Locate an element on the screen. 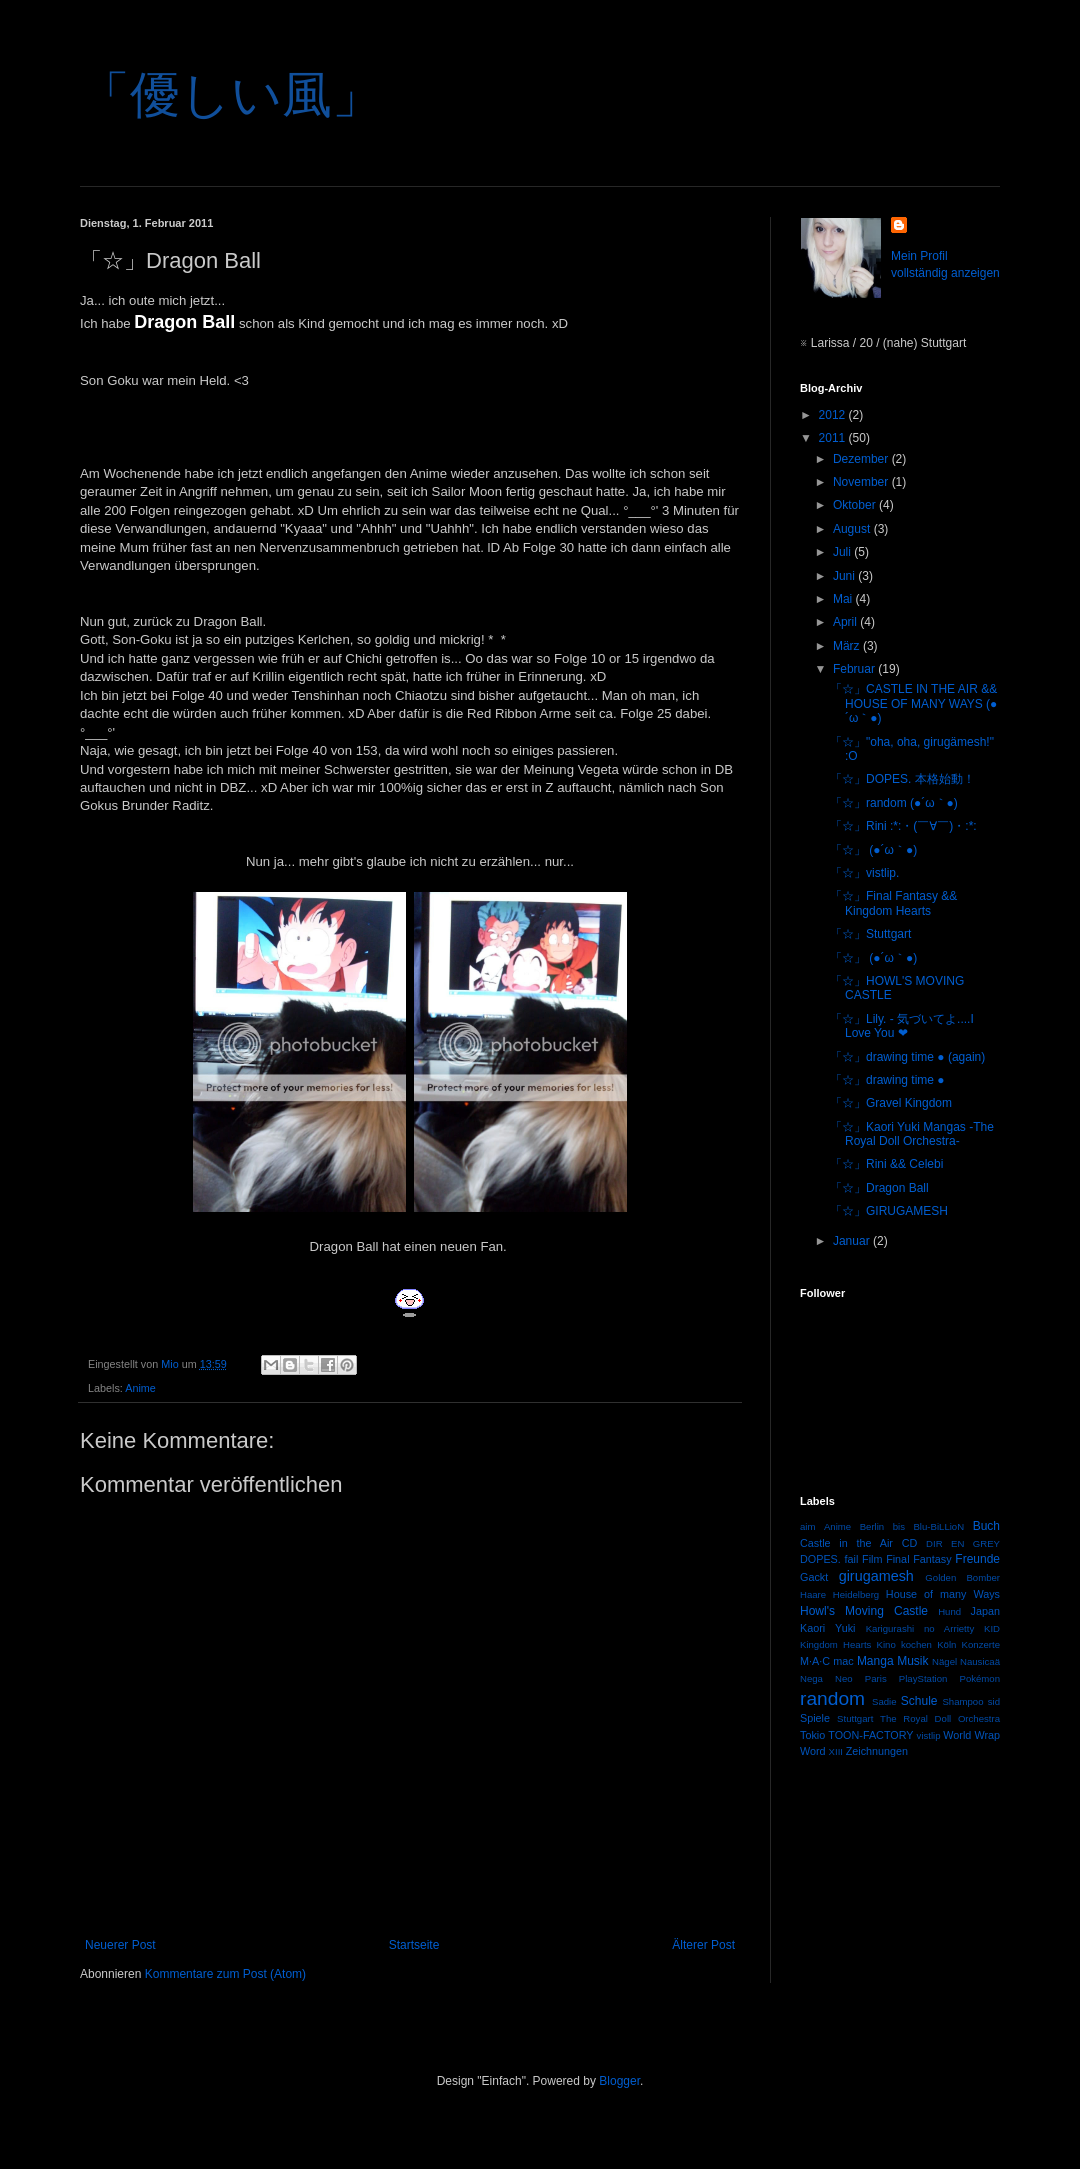 The width and height of the screenshot is (1080, 2169). Blu-BiLLioN is located at coordinates (938, 1526).